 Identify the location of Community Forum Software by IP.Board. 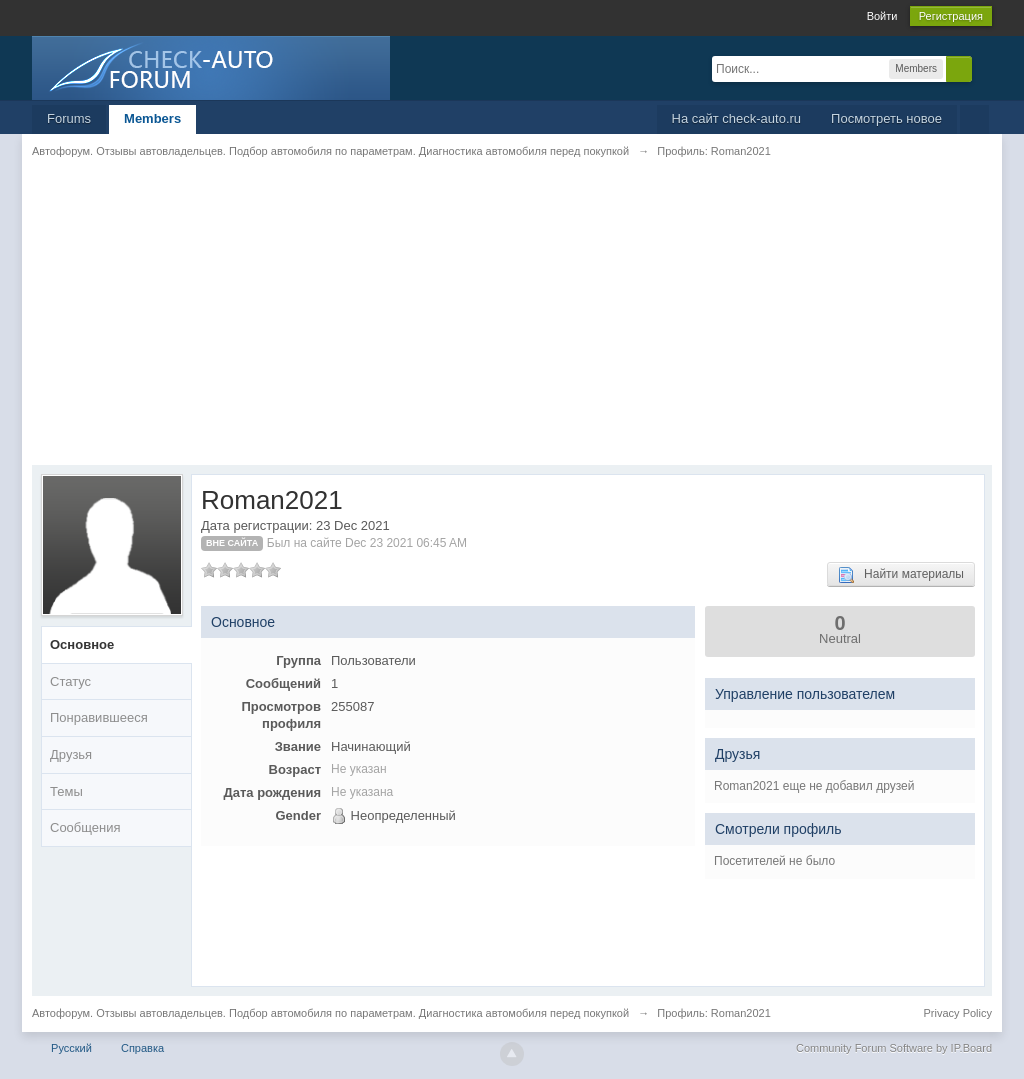
(894, 1048).